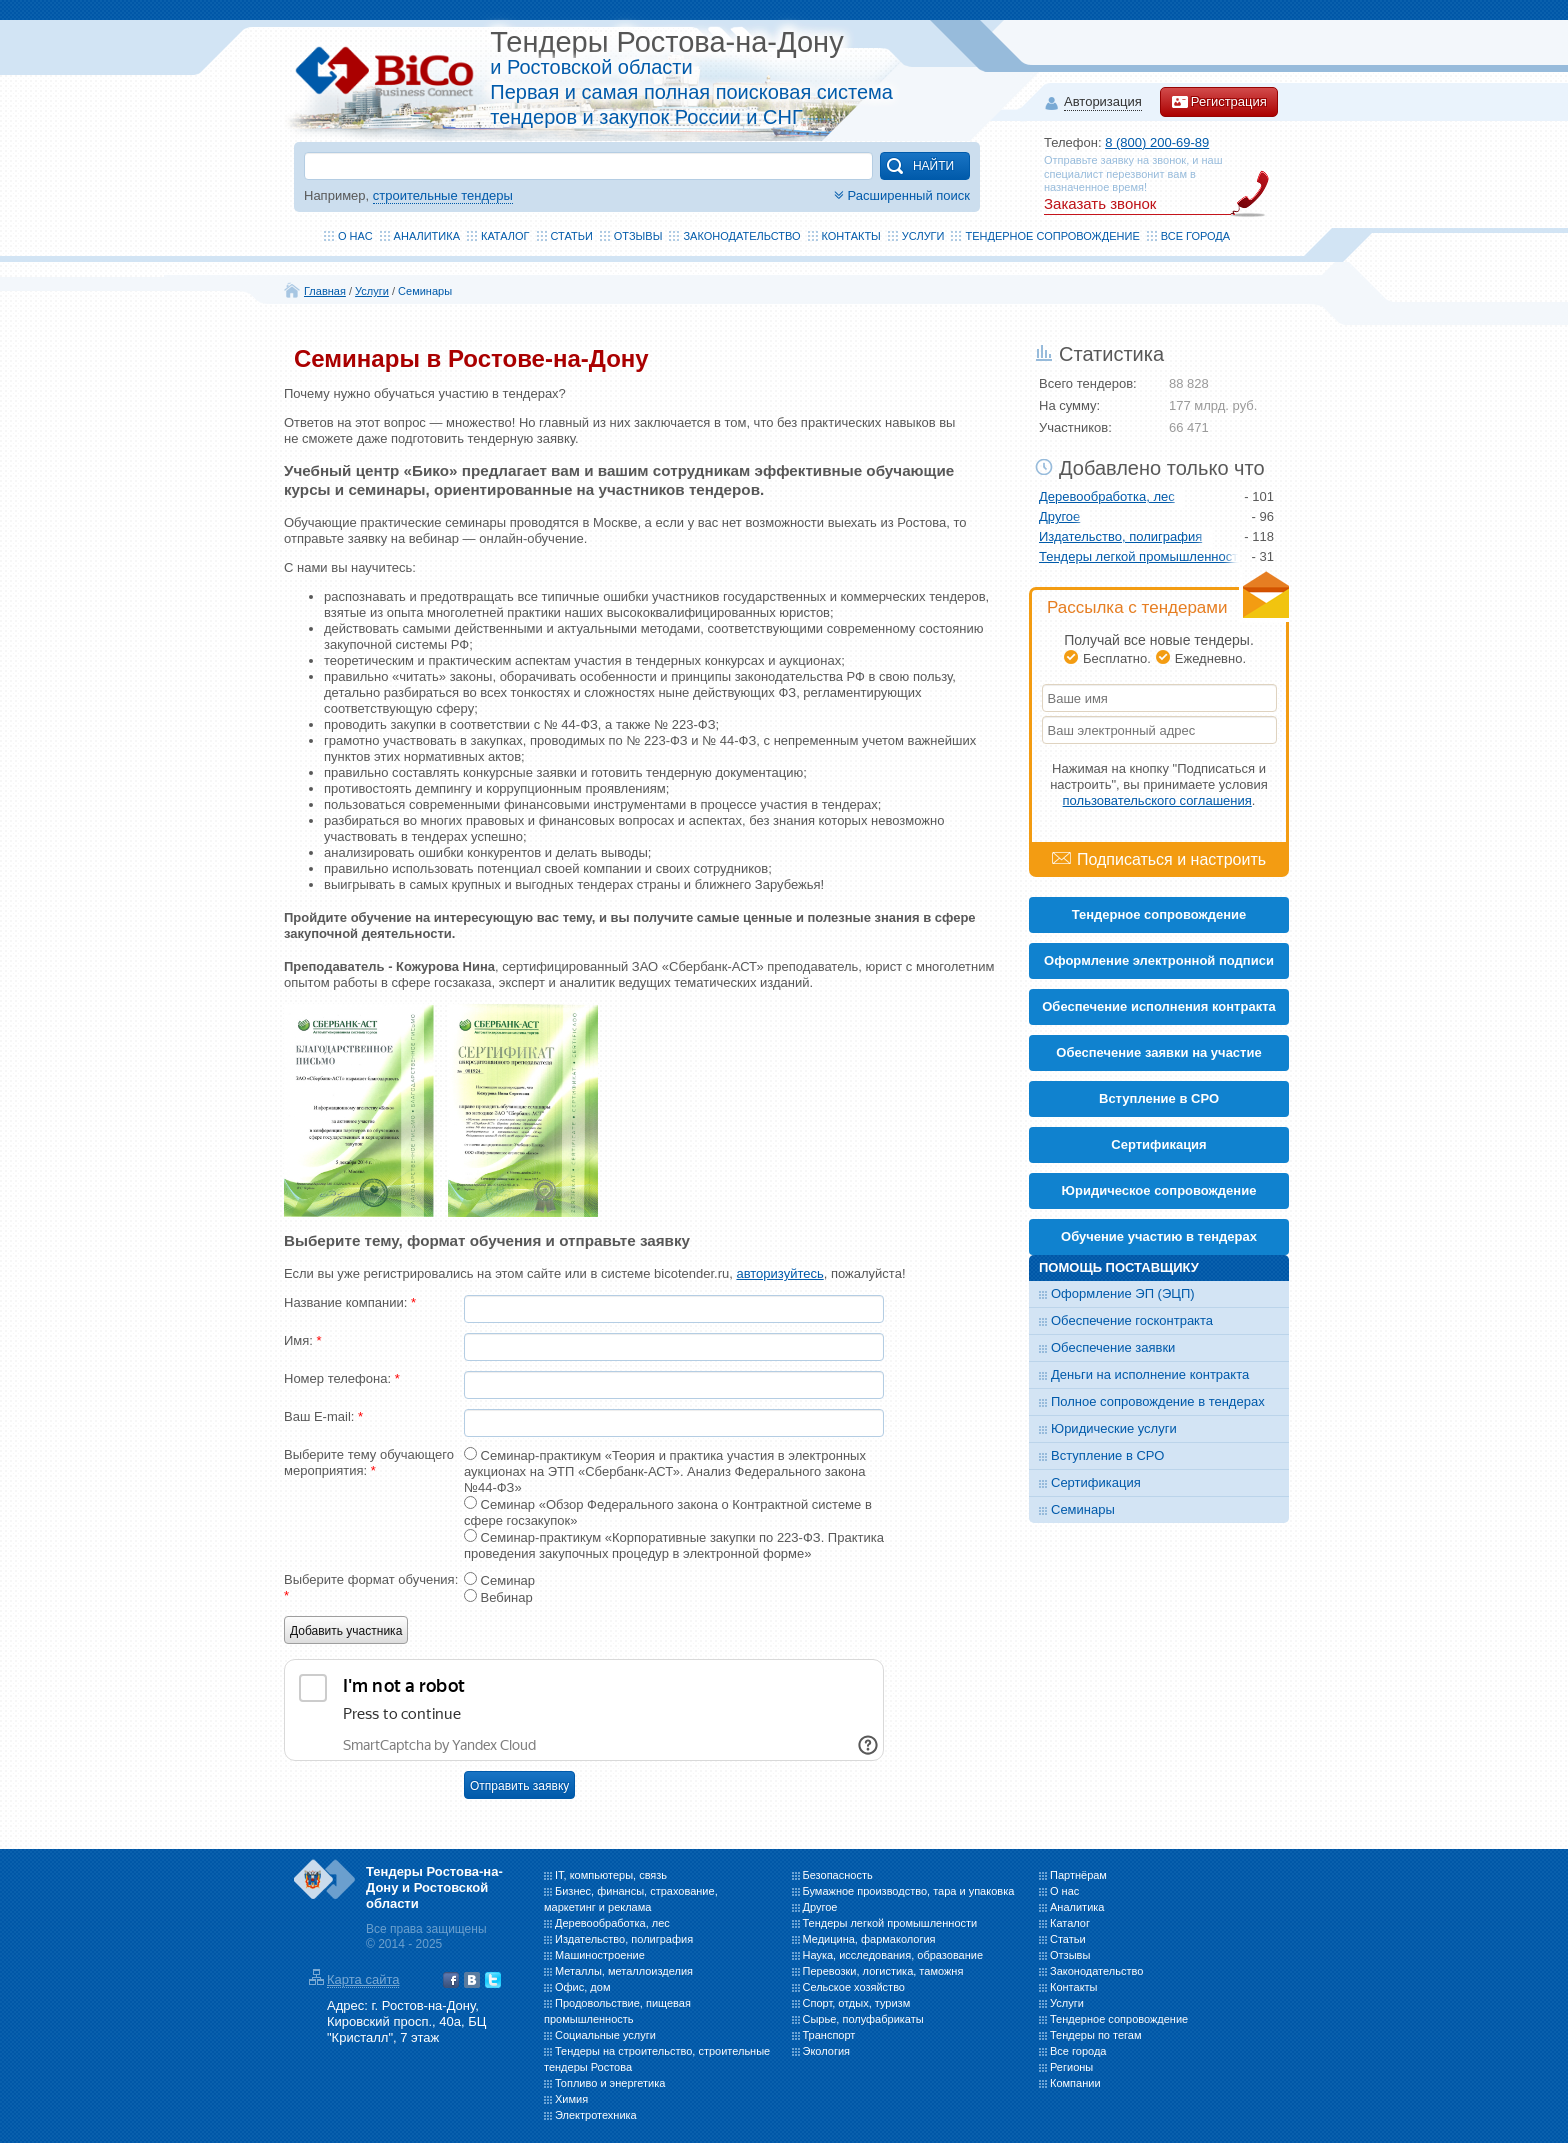 The width and height of the screenshot is (1568, 2143). What do you see at coordinates (1075, 2083) in the screenshot?
I see `Компании` at bounding box center [1075, 2083].